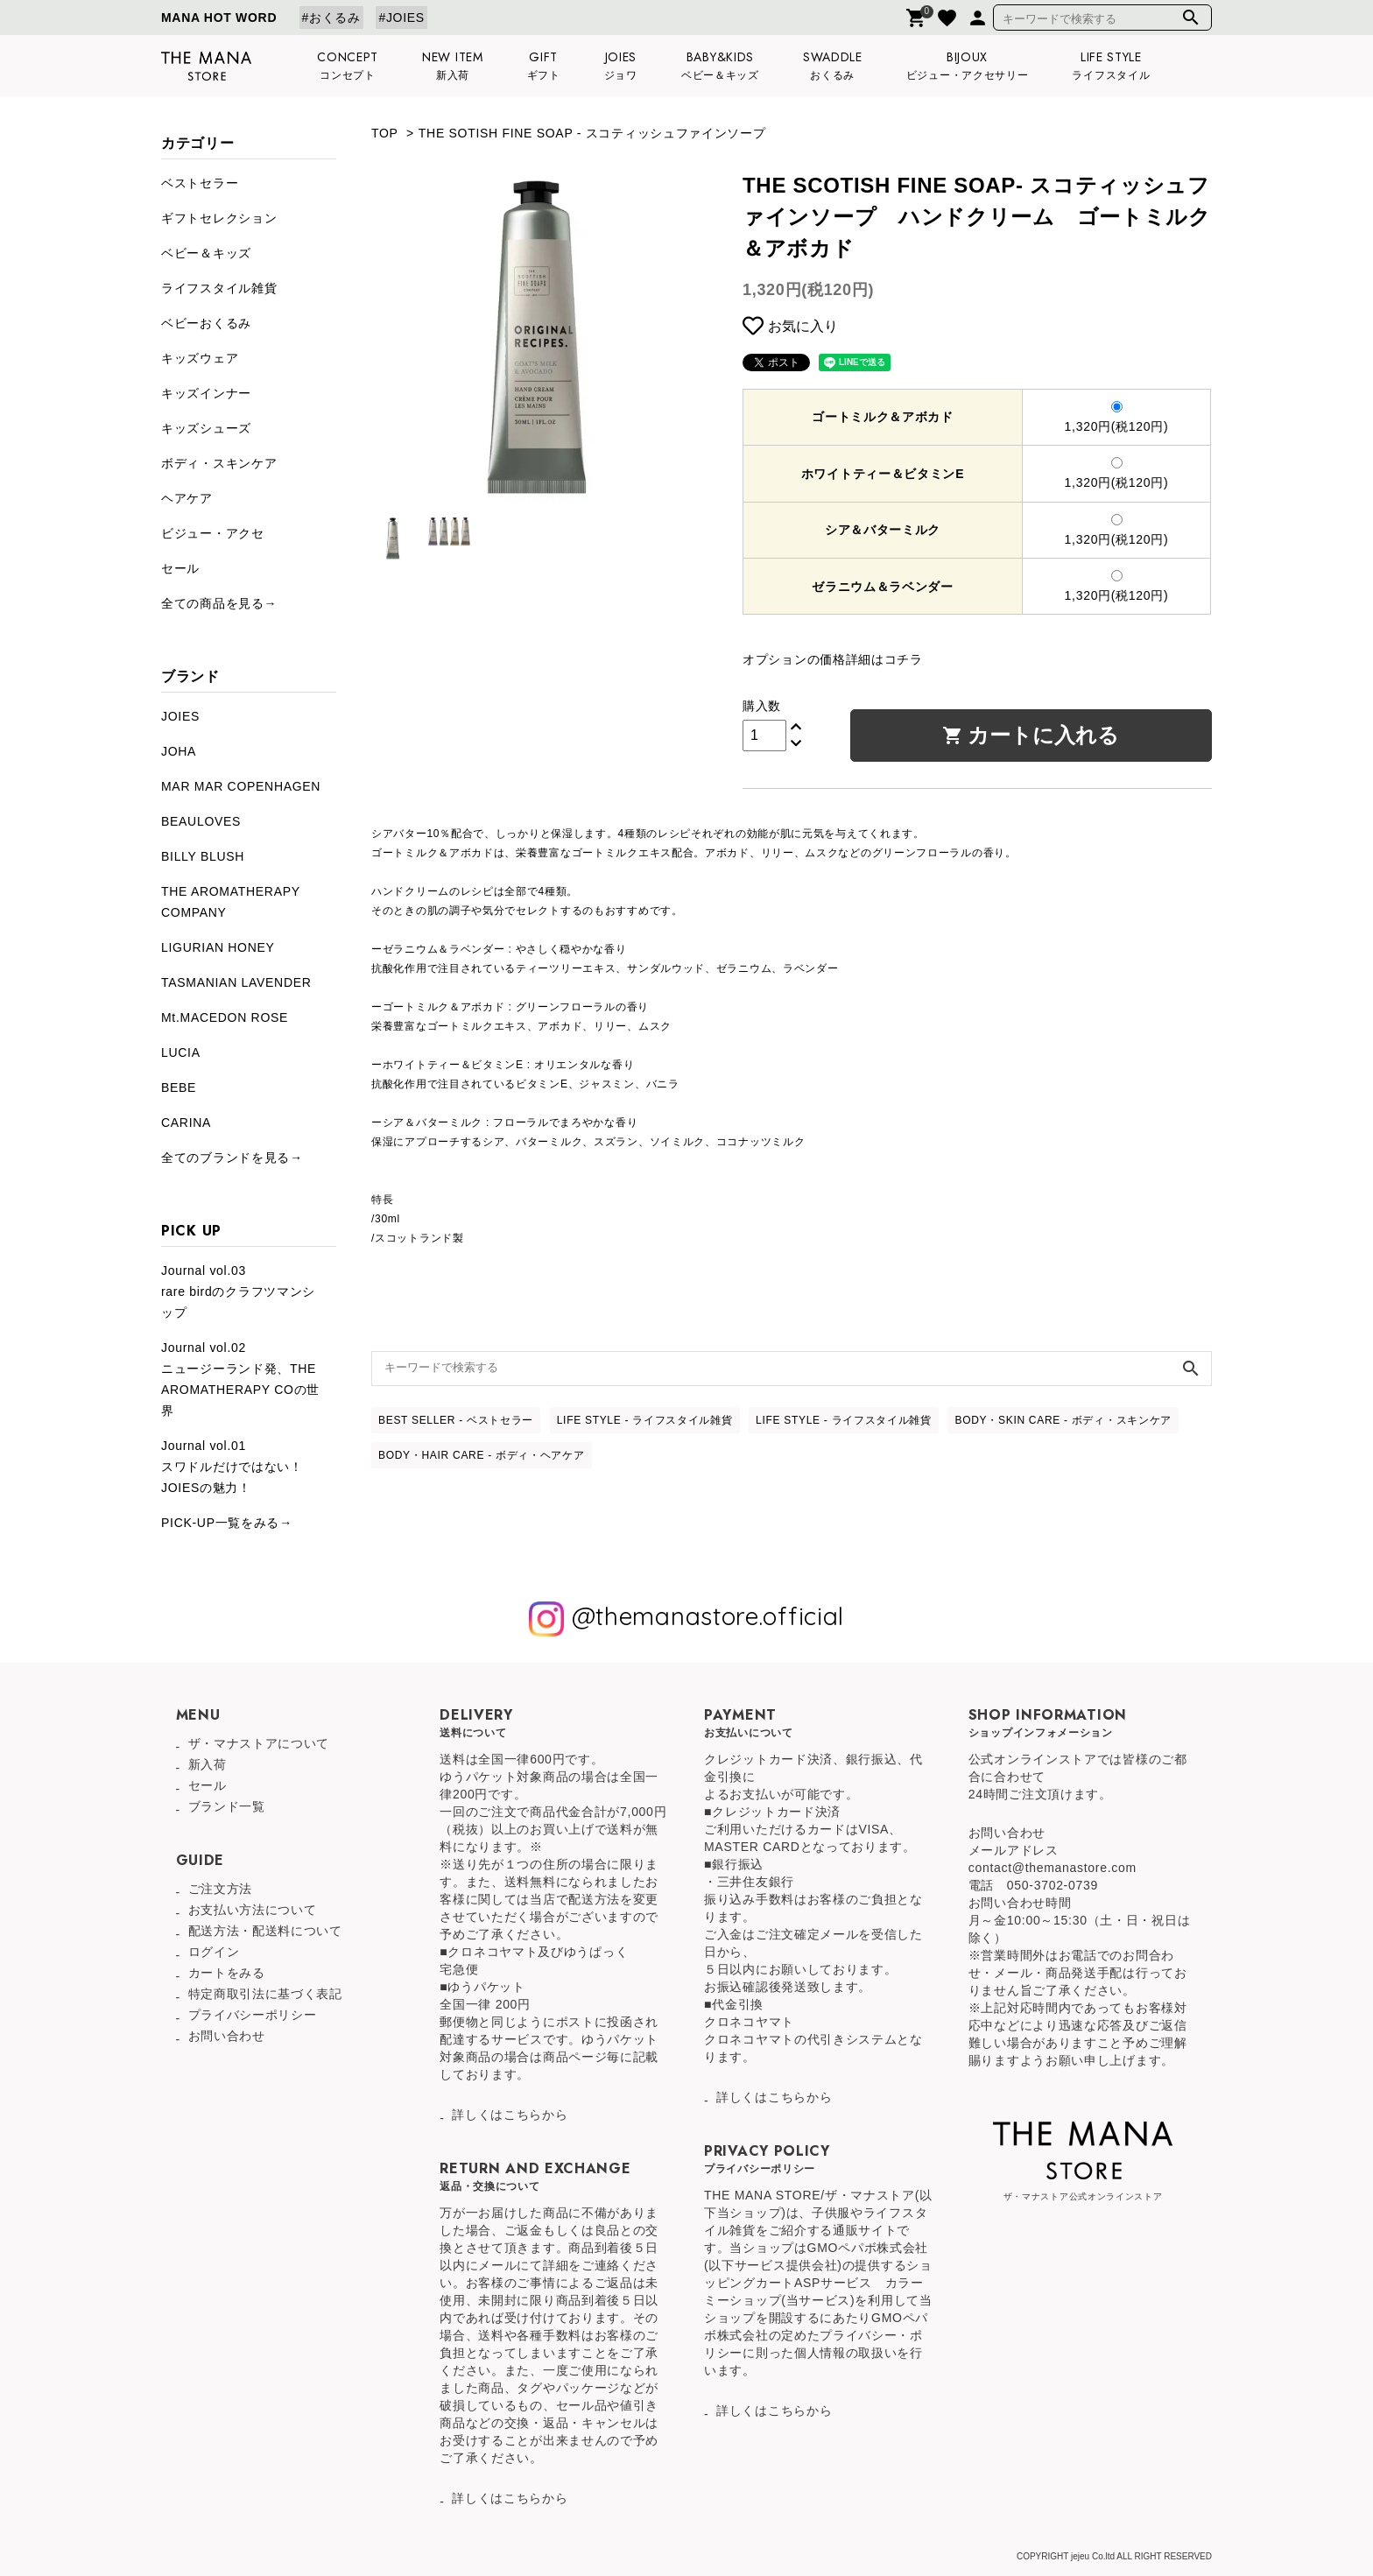 This screenshot has width=1373, height=2576. What do you see at coordinates (180, 568) in the screenshot?
I see `セール` at bounding box center [180, 568].